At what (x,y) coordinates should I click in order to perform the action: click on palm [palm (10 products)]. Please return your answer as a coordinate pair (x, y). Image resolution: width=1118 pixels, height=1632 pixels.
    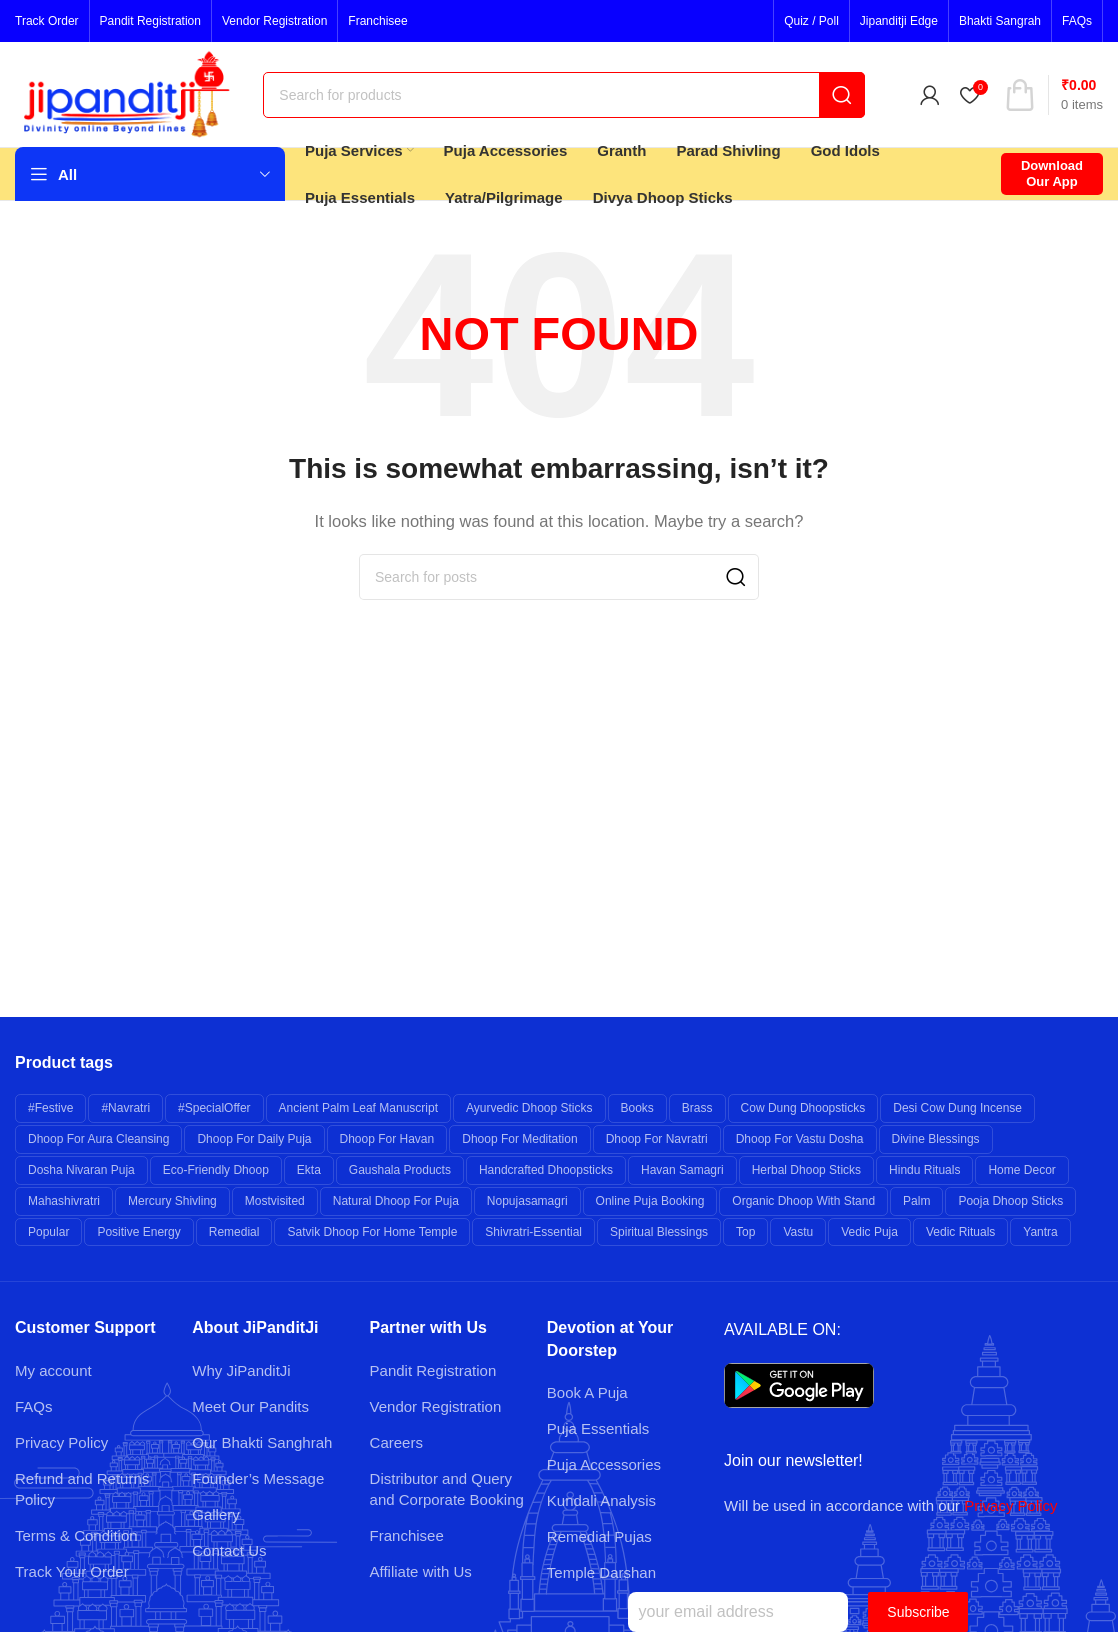
    Looking at the image, I should click on (916, 1201).